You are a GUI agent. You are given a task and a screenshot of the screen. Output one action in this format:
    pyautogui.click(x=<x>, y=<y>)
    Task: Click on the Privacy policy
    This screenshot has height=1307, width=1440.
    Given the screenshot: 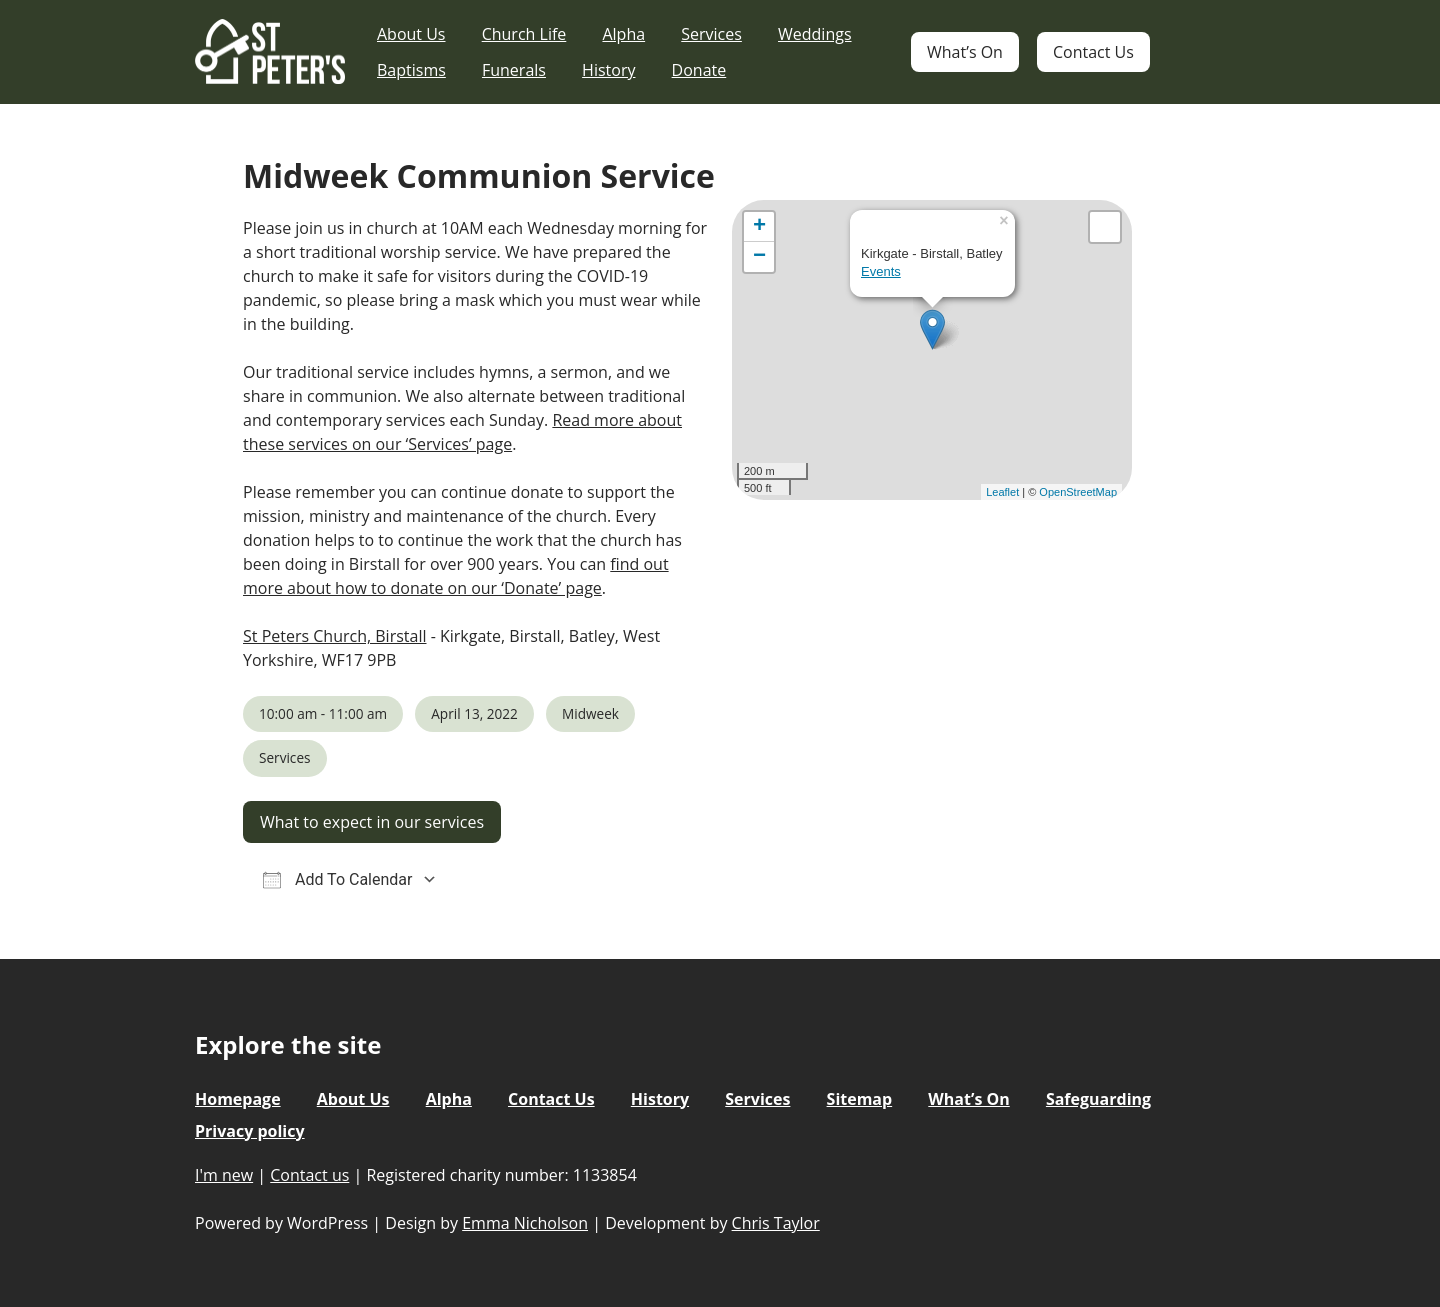 What is the action you would take?
    pyautogui.click(x=250, y=1131)
    